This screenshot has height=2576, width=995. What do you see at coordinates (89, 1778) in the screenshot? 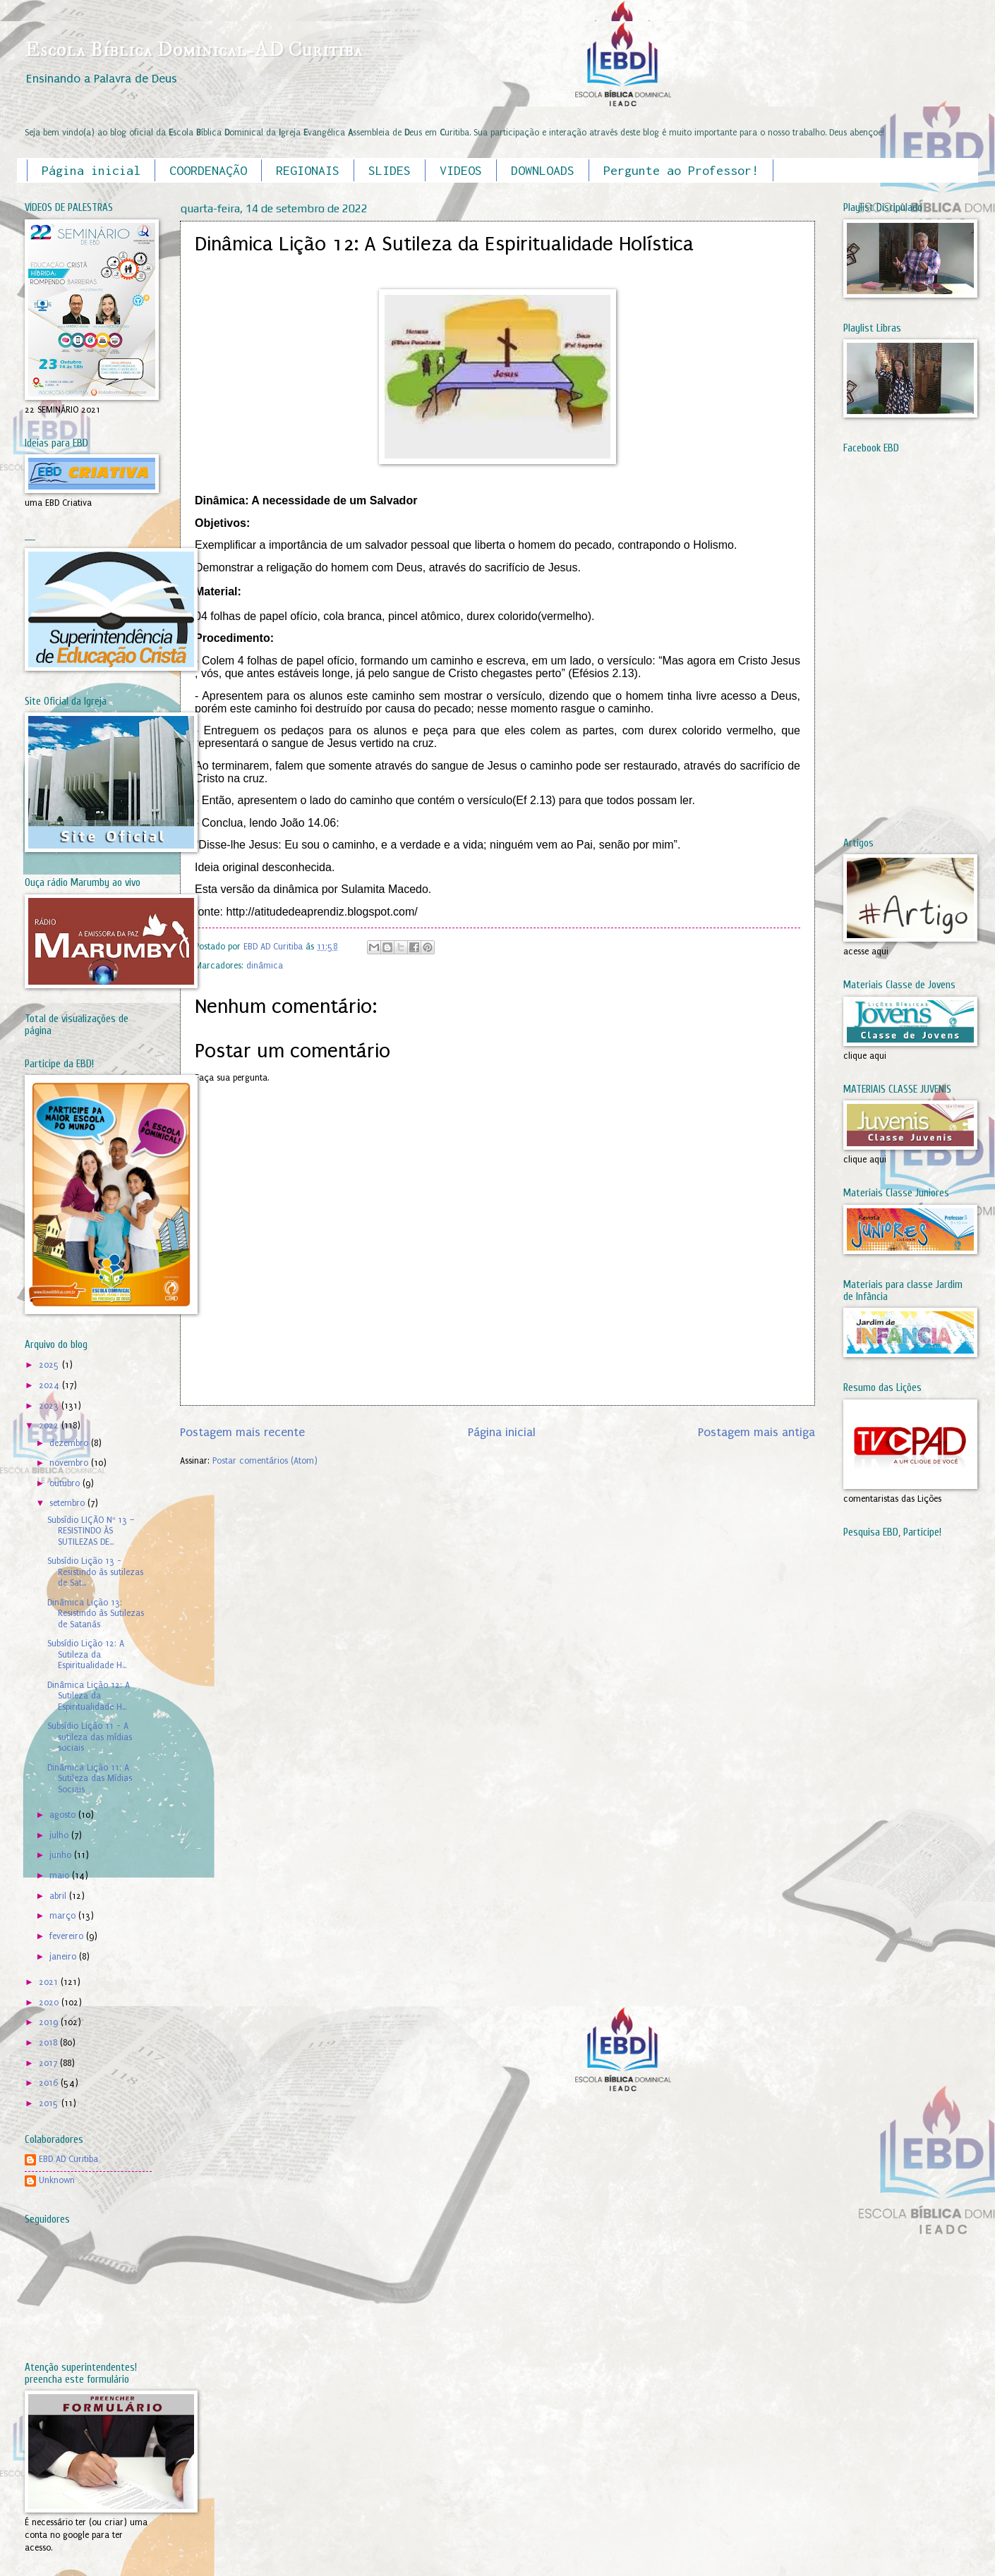
I see `Dinâmica Lição 11: A Sutileza das Mídias Sociais` at bounding box center [89, 1778].